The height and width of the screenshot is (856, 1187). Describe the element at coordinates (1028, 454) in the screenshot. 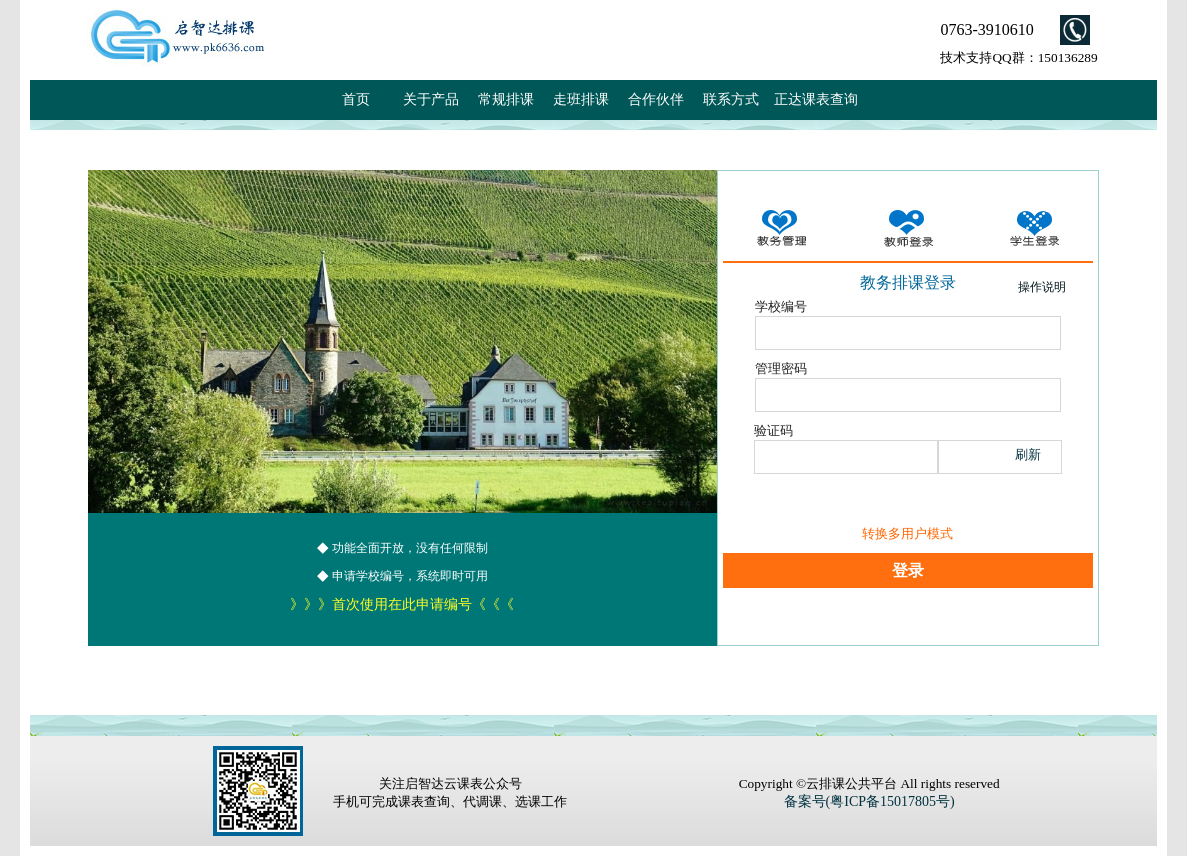

I see `刷新` at that location.